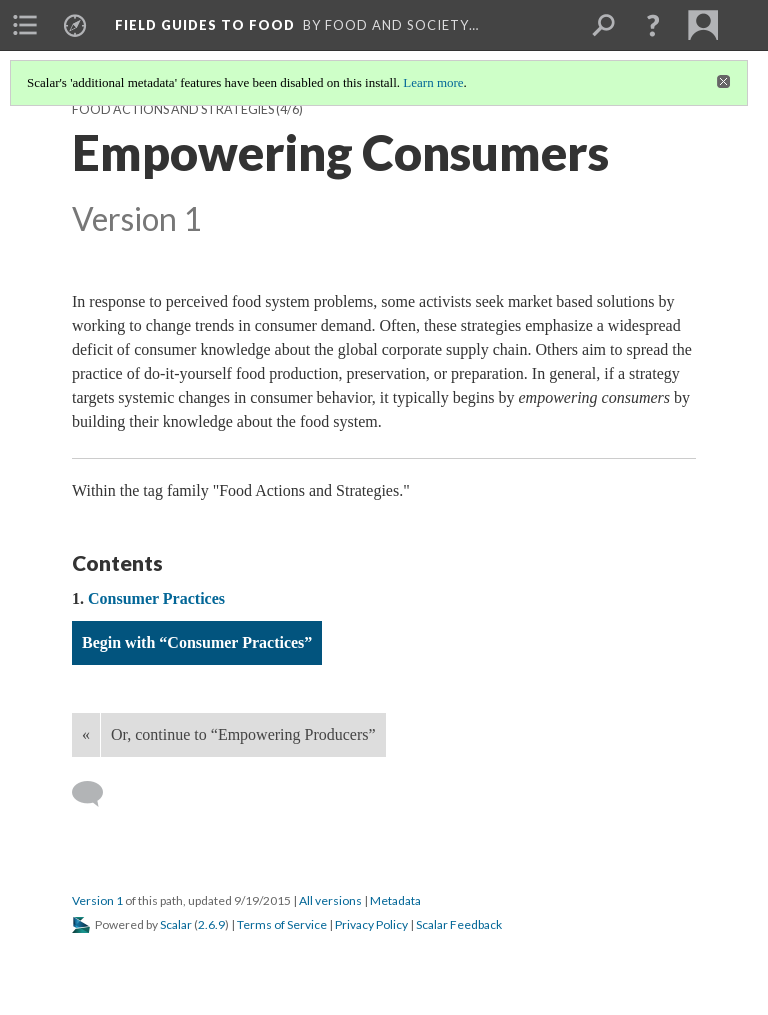 This screenshot has height=1015, width=768. What do you see at coordinates (330, 900) in the screenshot?
I see `All versions` at bounding box center [330, 900].